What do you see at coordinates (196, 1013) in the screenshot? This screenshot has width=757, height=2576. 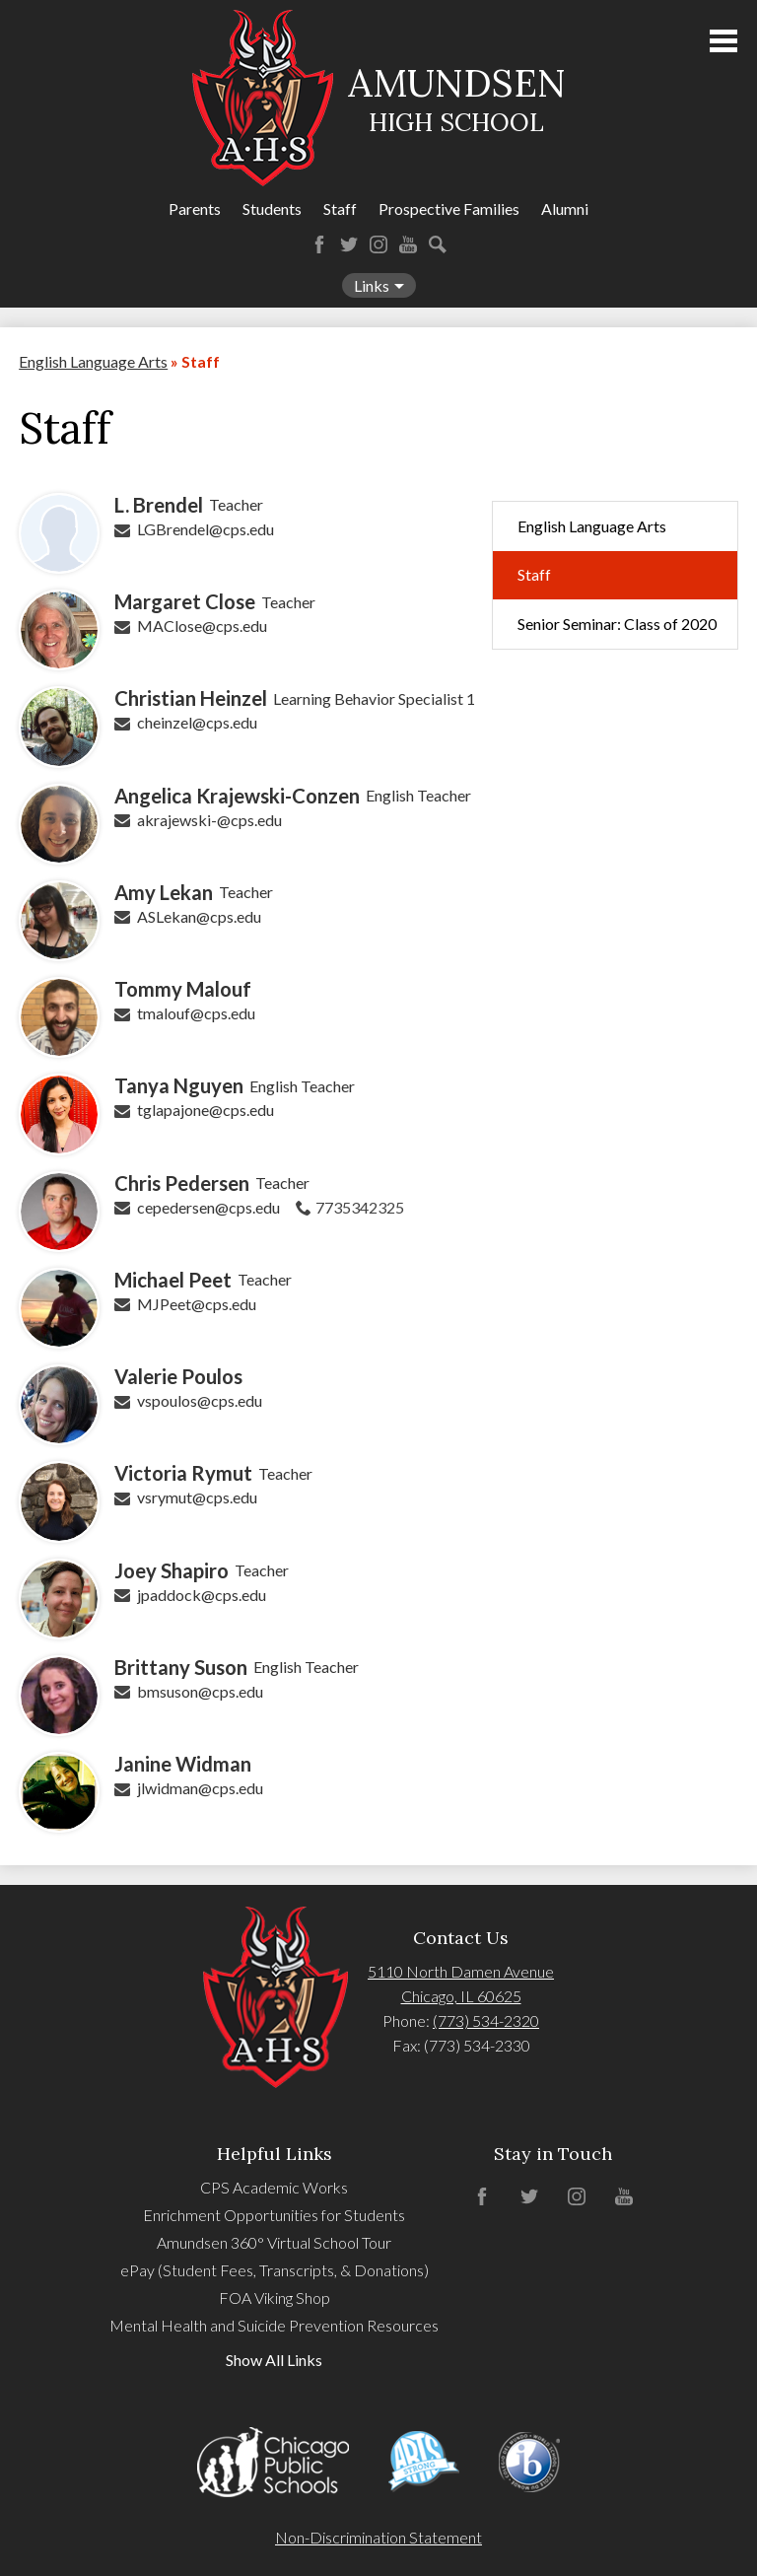 I see `tmalouf@cps.edu` at bounding box center [196, 1013].